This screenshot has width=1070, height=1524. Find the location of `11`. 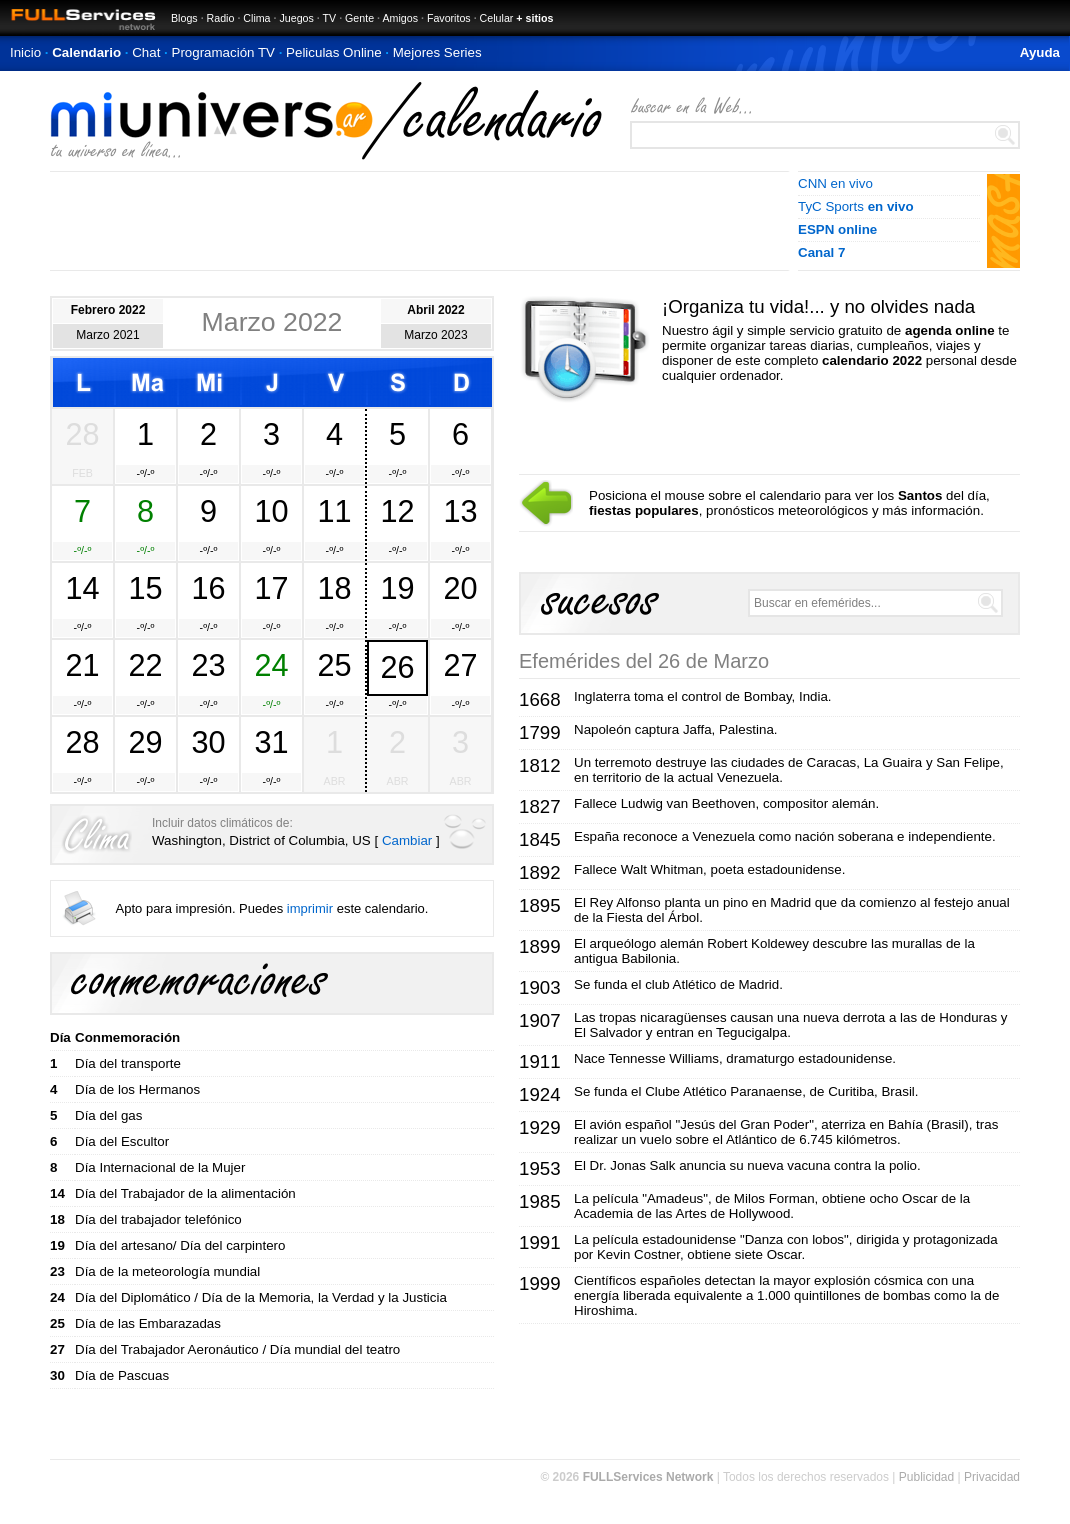

11 is located at coordinates (334, 511).